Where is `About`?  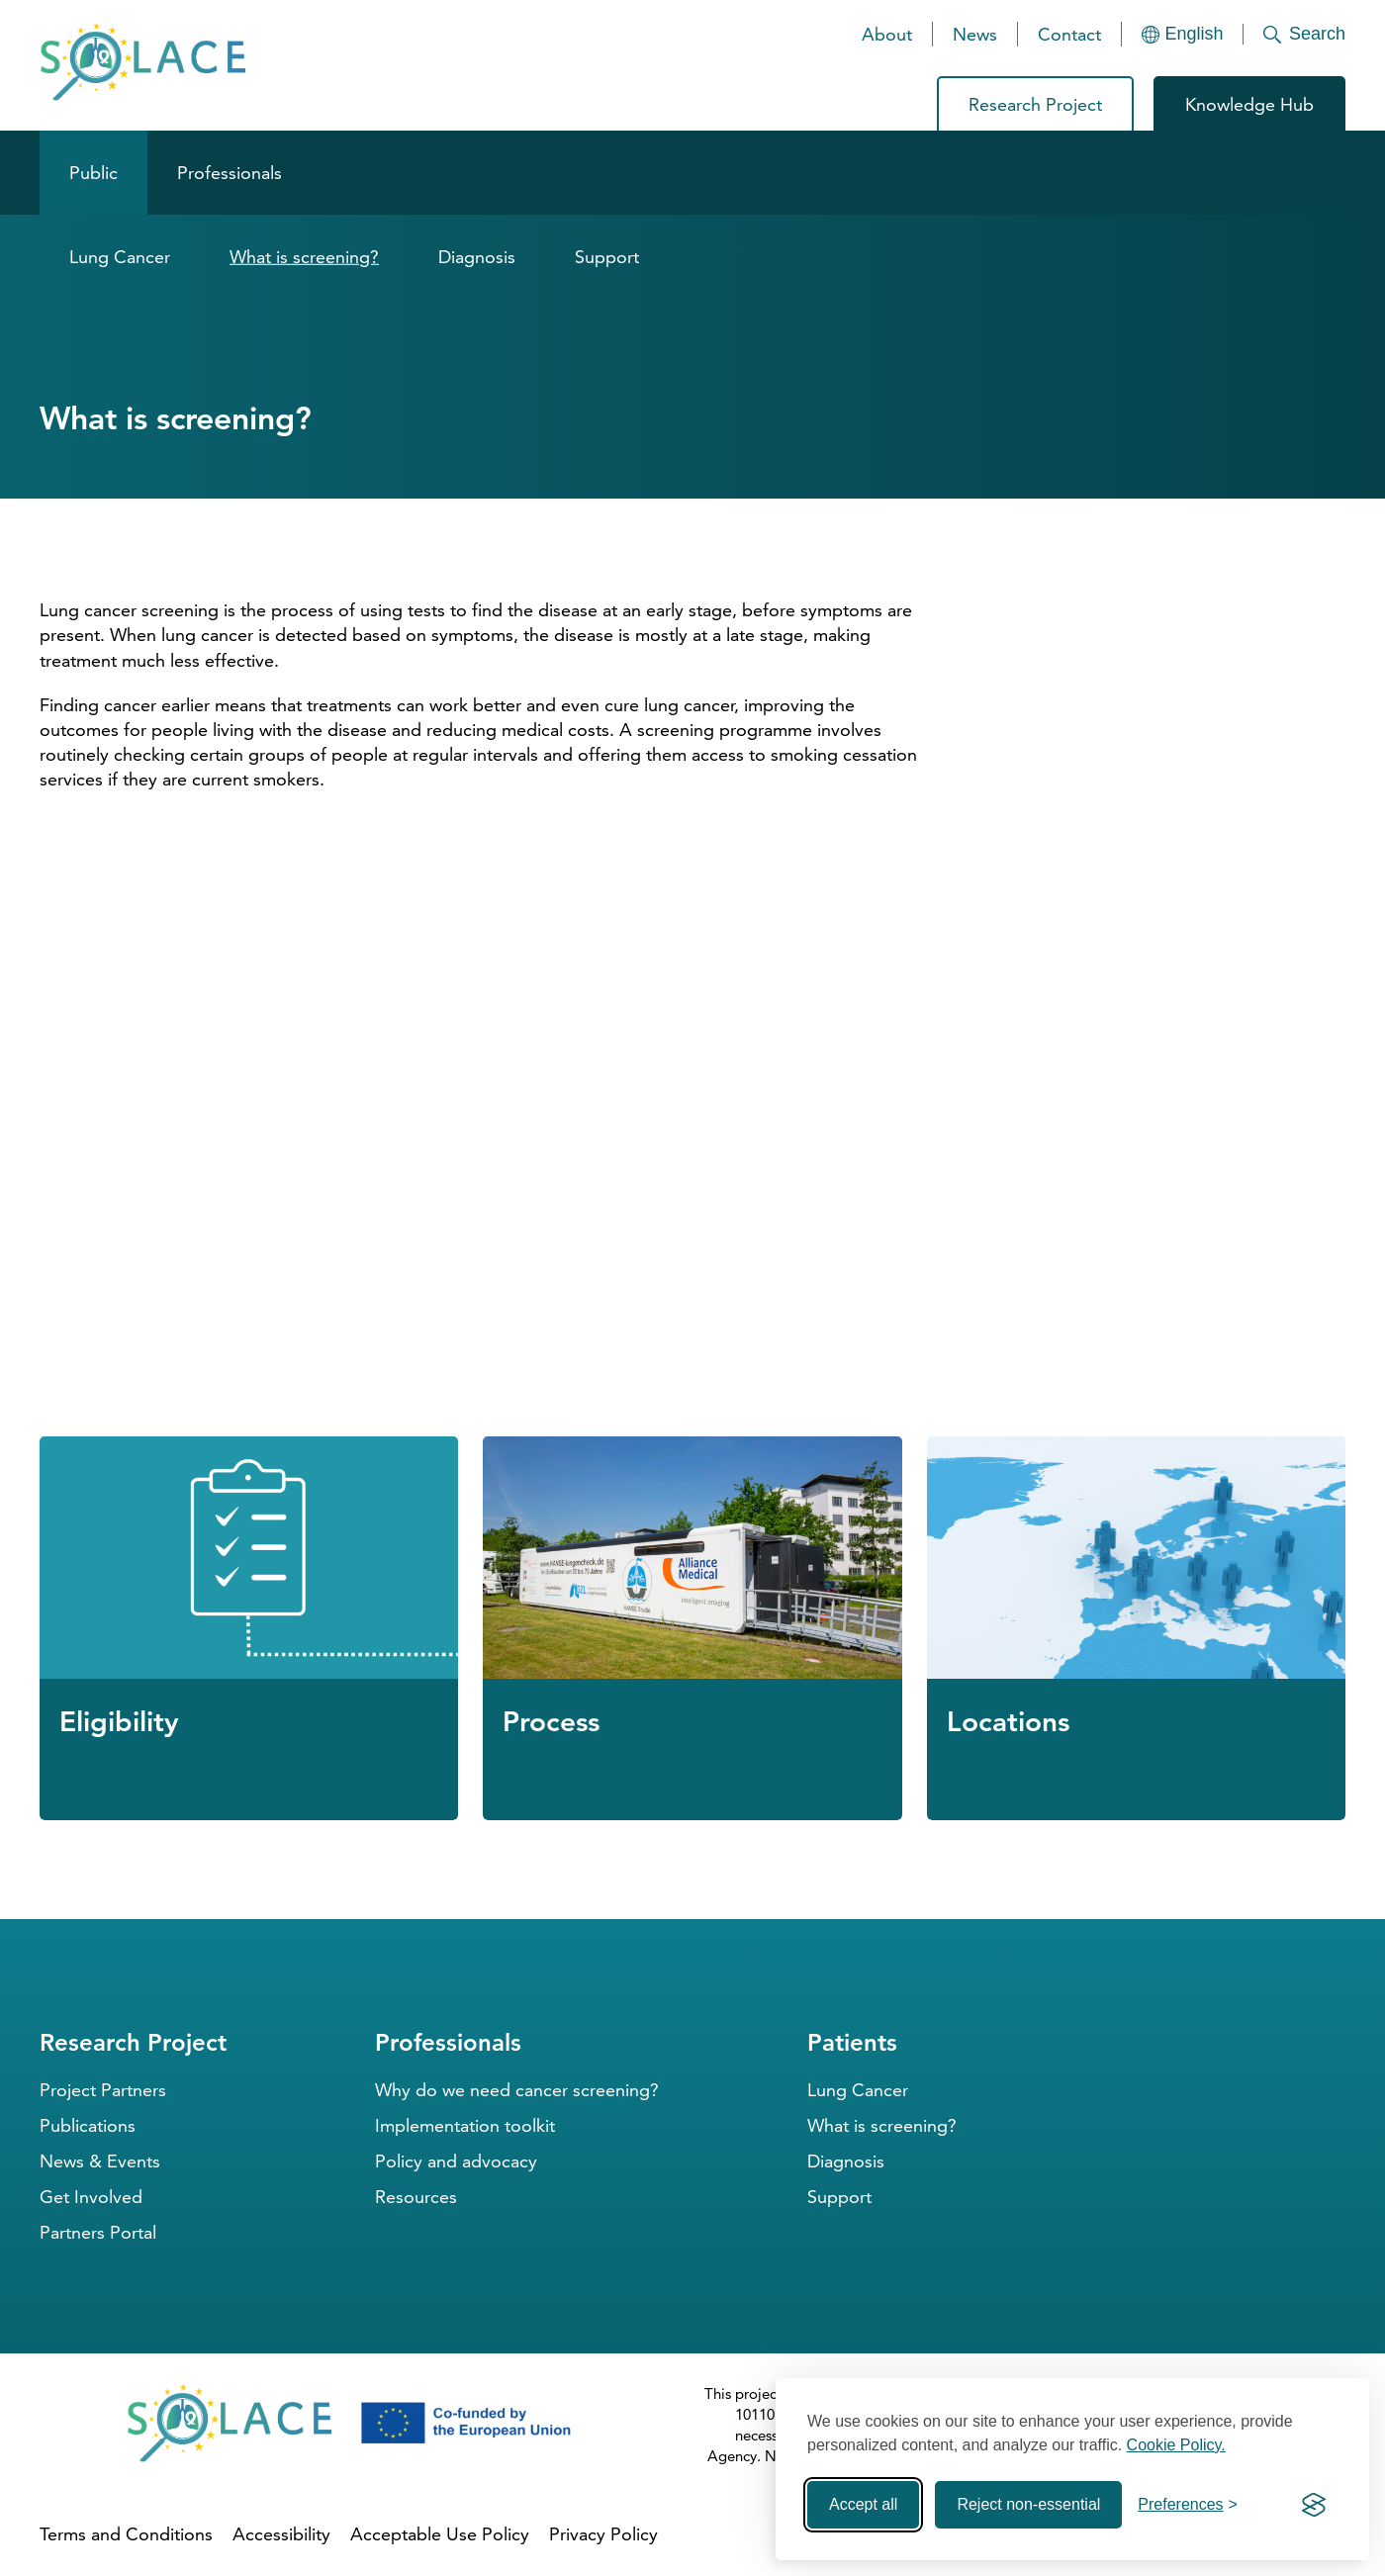
About is located at coordinates (887, 34).